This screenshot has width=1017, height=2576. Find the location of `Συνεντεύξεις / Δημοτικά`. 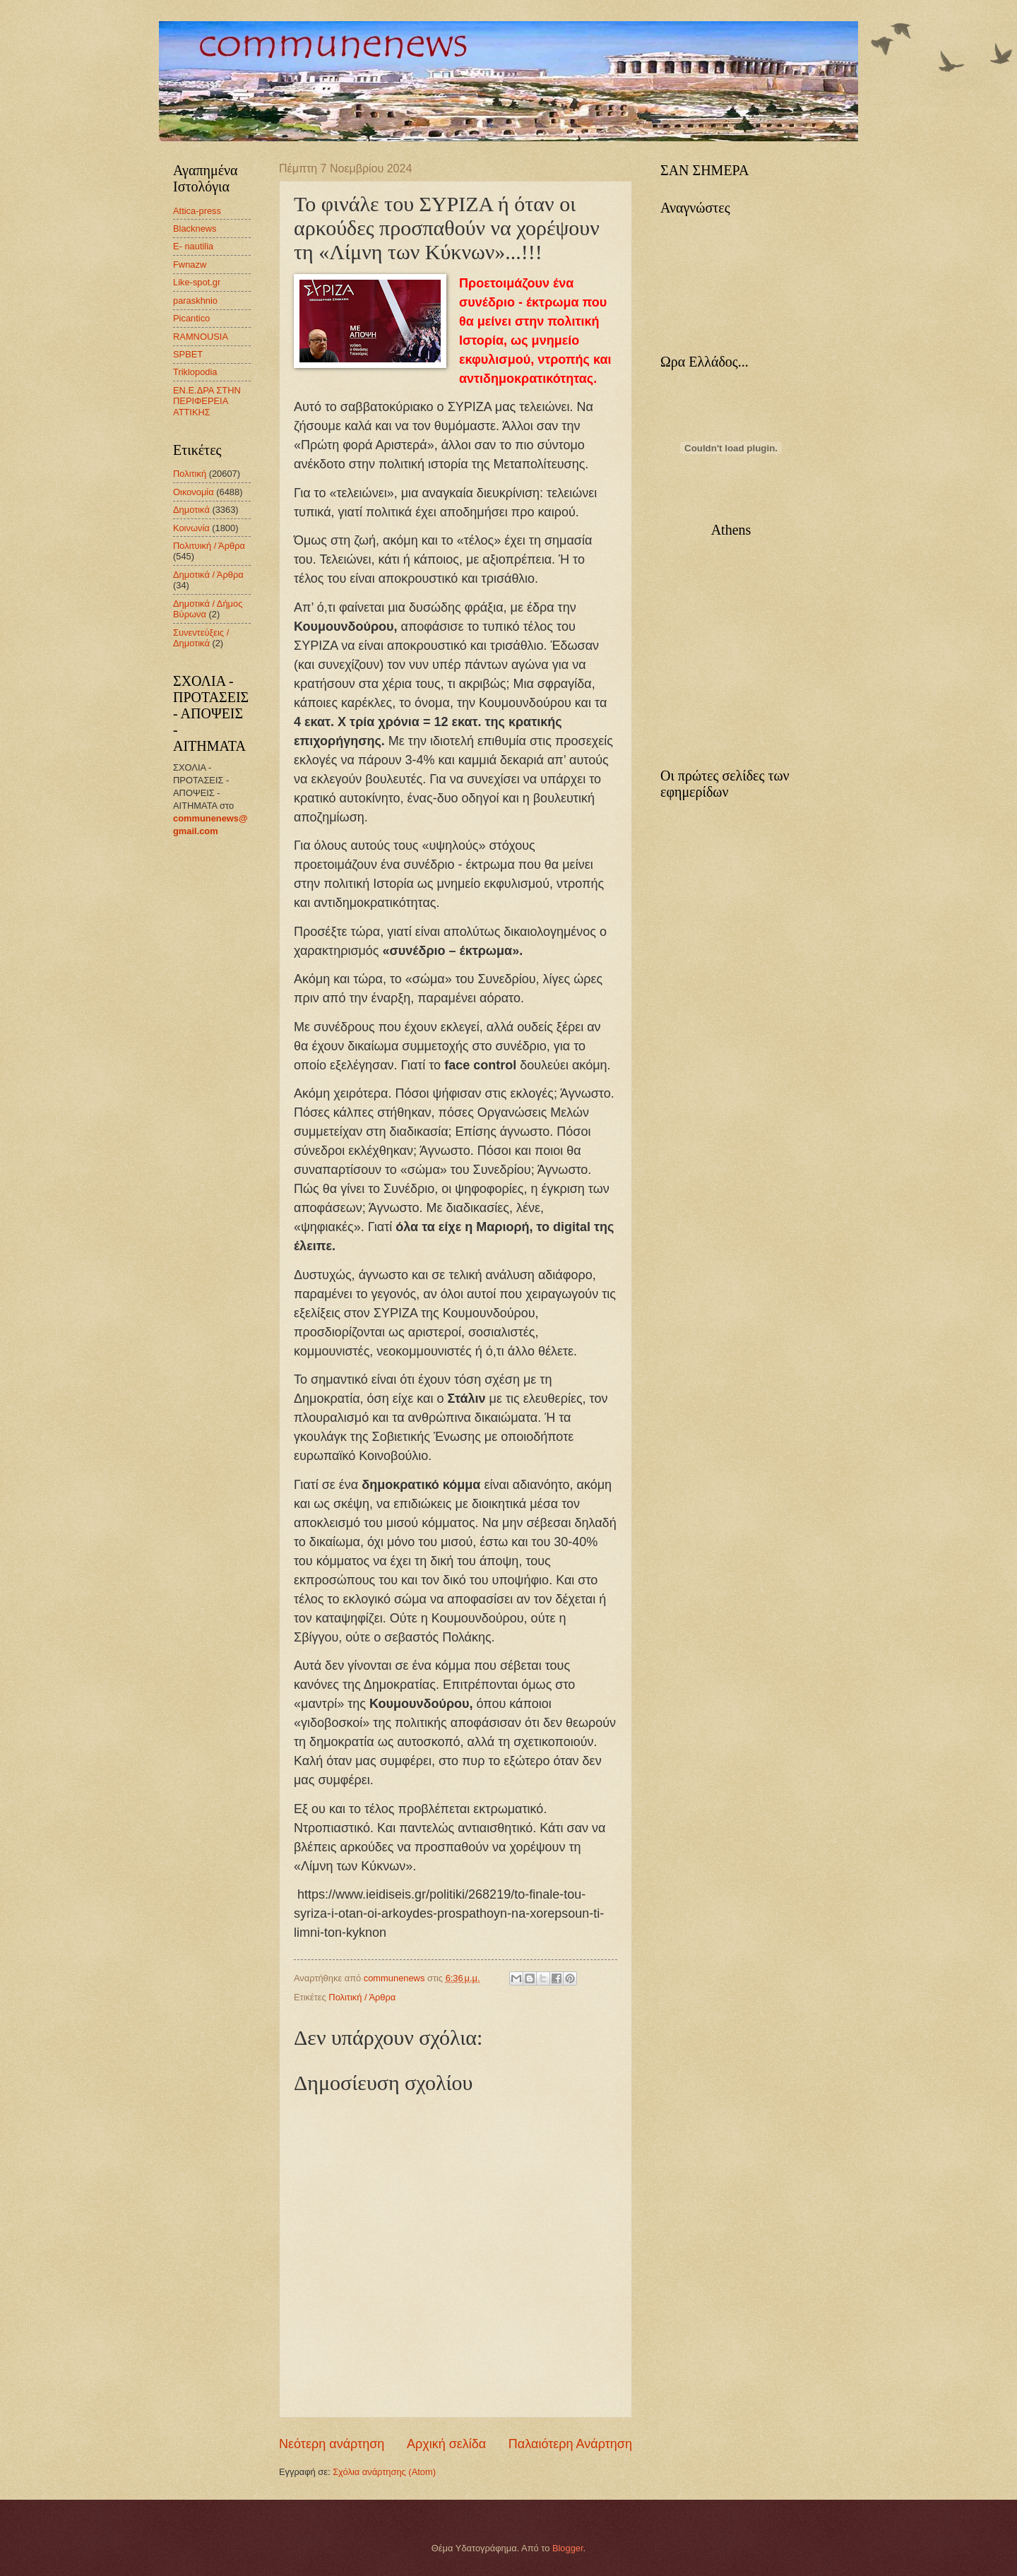

Συνεντεύξεις / Δημοτικά is located at coordinates (201, 637).